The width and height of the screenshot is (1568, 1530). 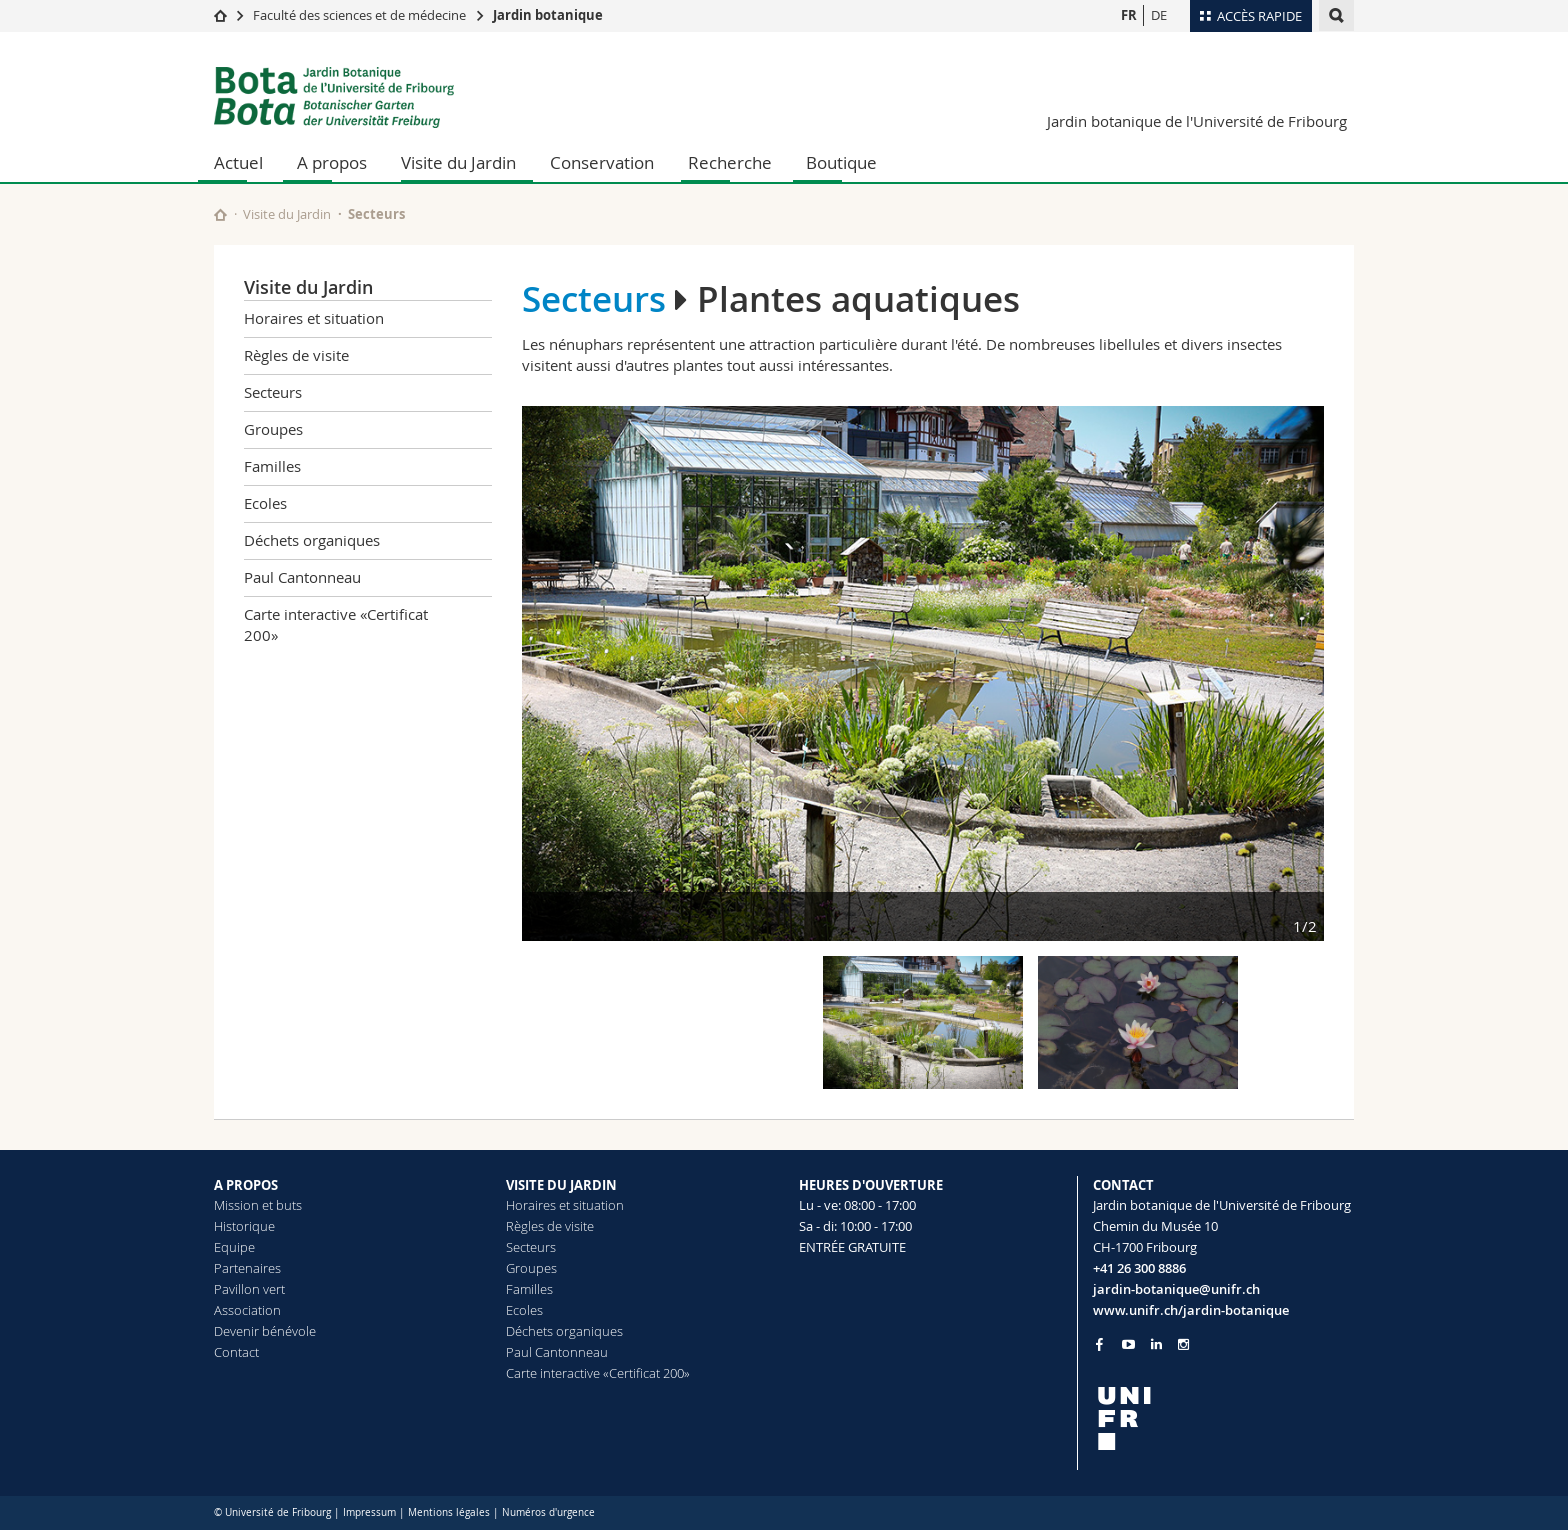 What do you see at coordinates (314, 318) in the screenshot?
I see `Horaires et situation` at bounding box center [314, 318].